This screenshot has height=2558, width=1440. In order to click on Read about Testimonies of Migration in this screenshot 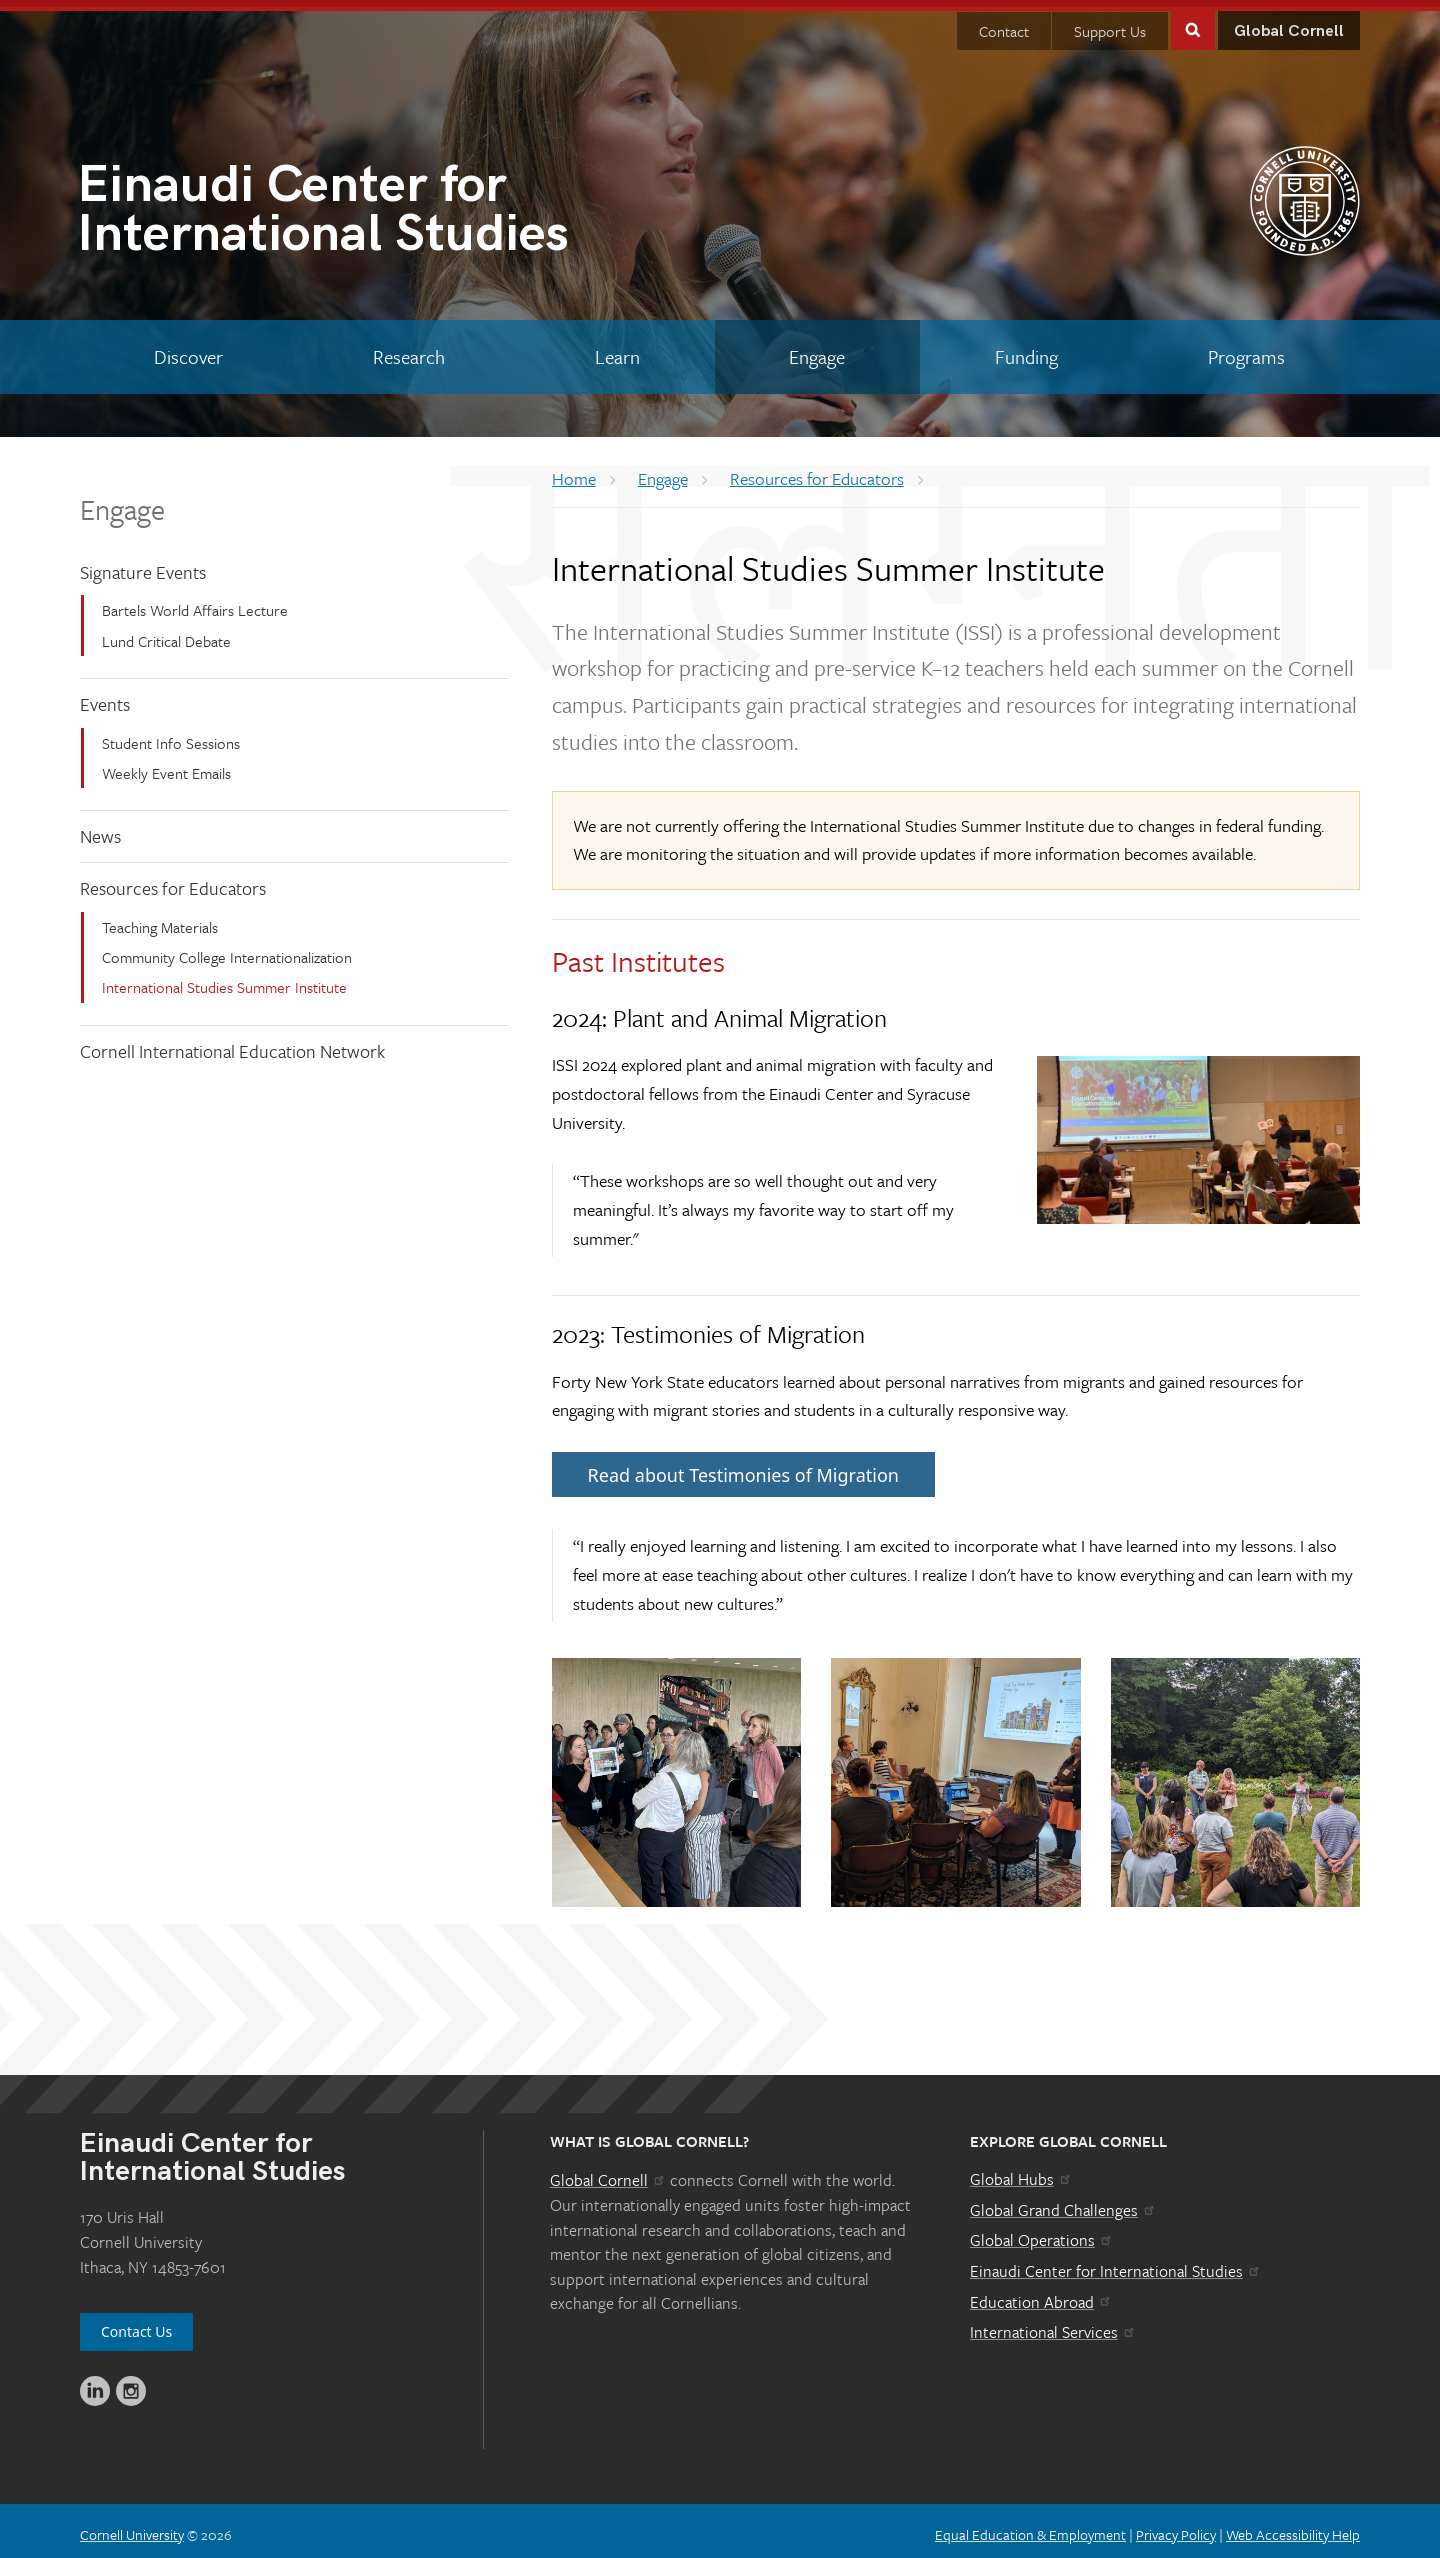, I will do `click(743, 1468)`.